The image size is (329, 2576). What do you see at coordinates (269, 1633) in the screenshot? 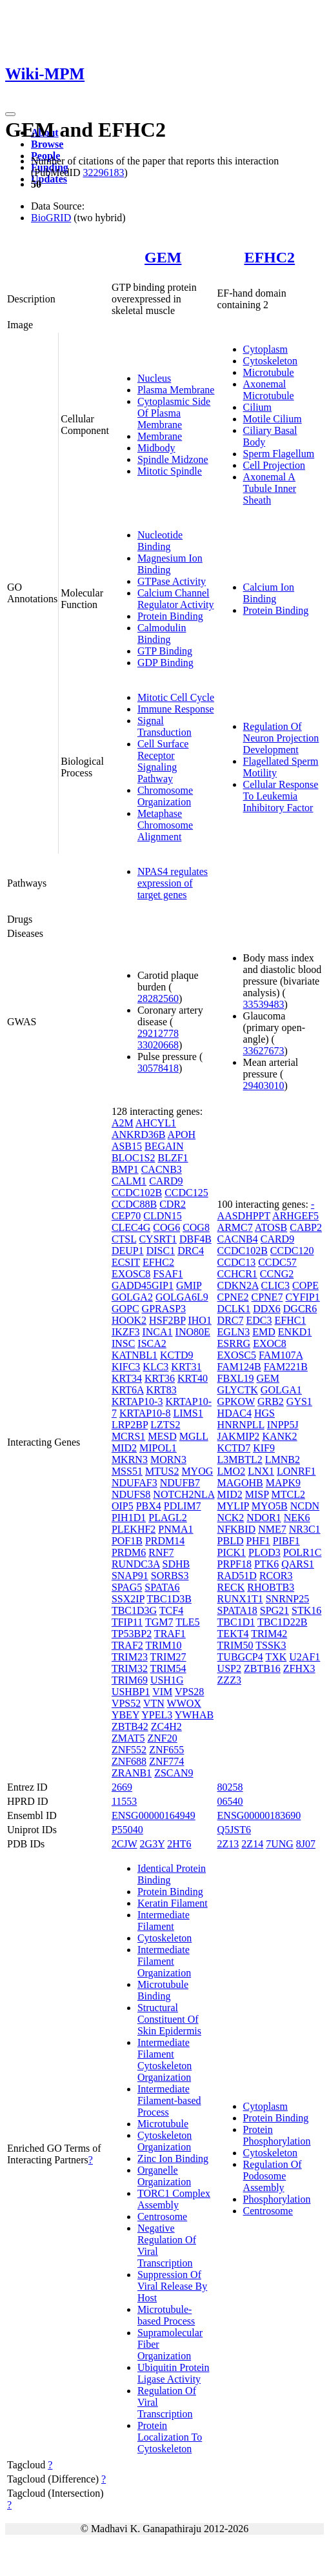
I see `TRIM42` at bounding box center [269, 1633].